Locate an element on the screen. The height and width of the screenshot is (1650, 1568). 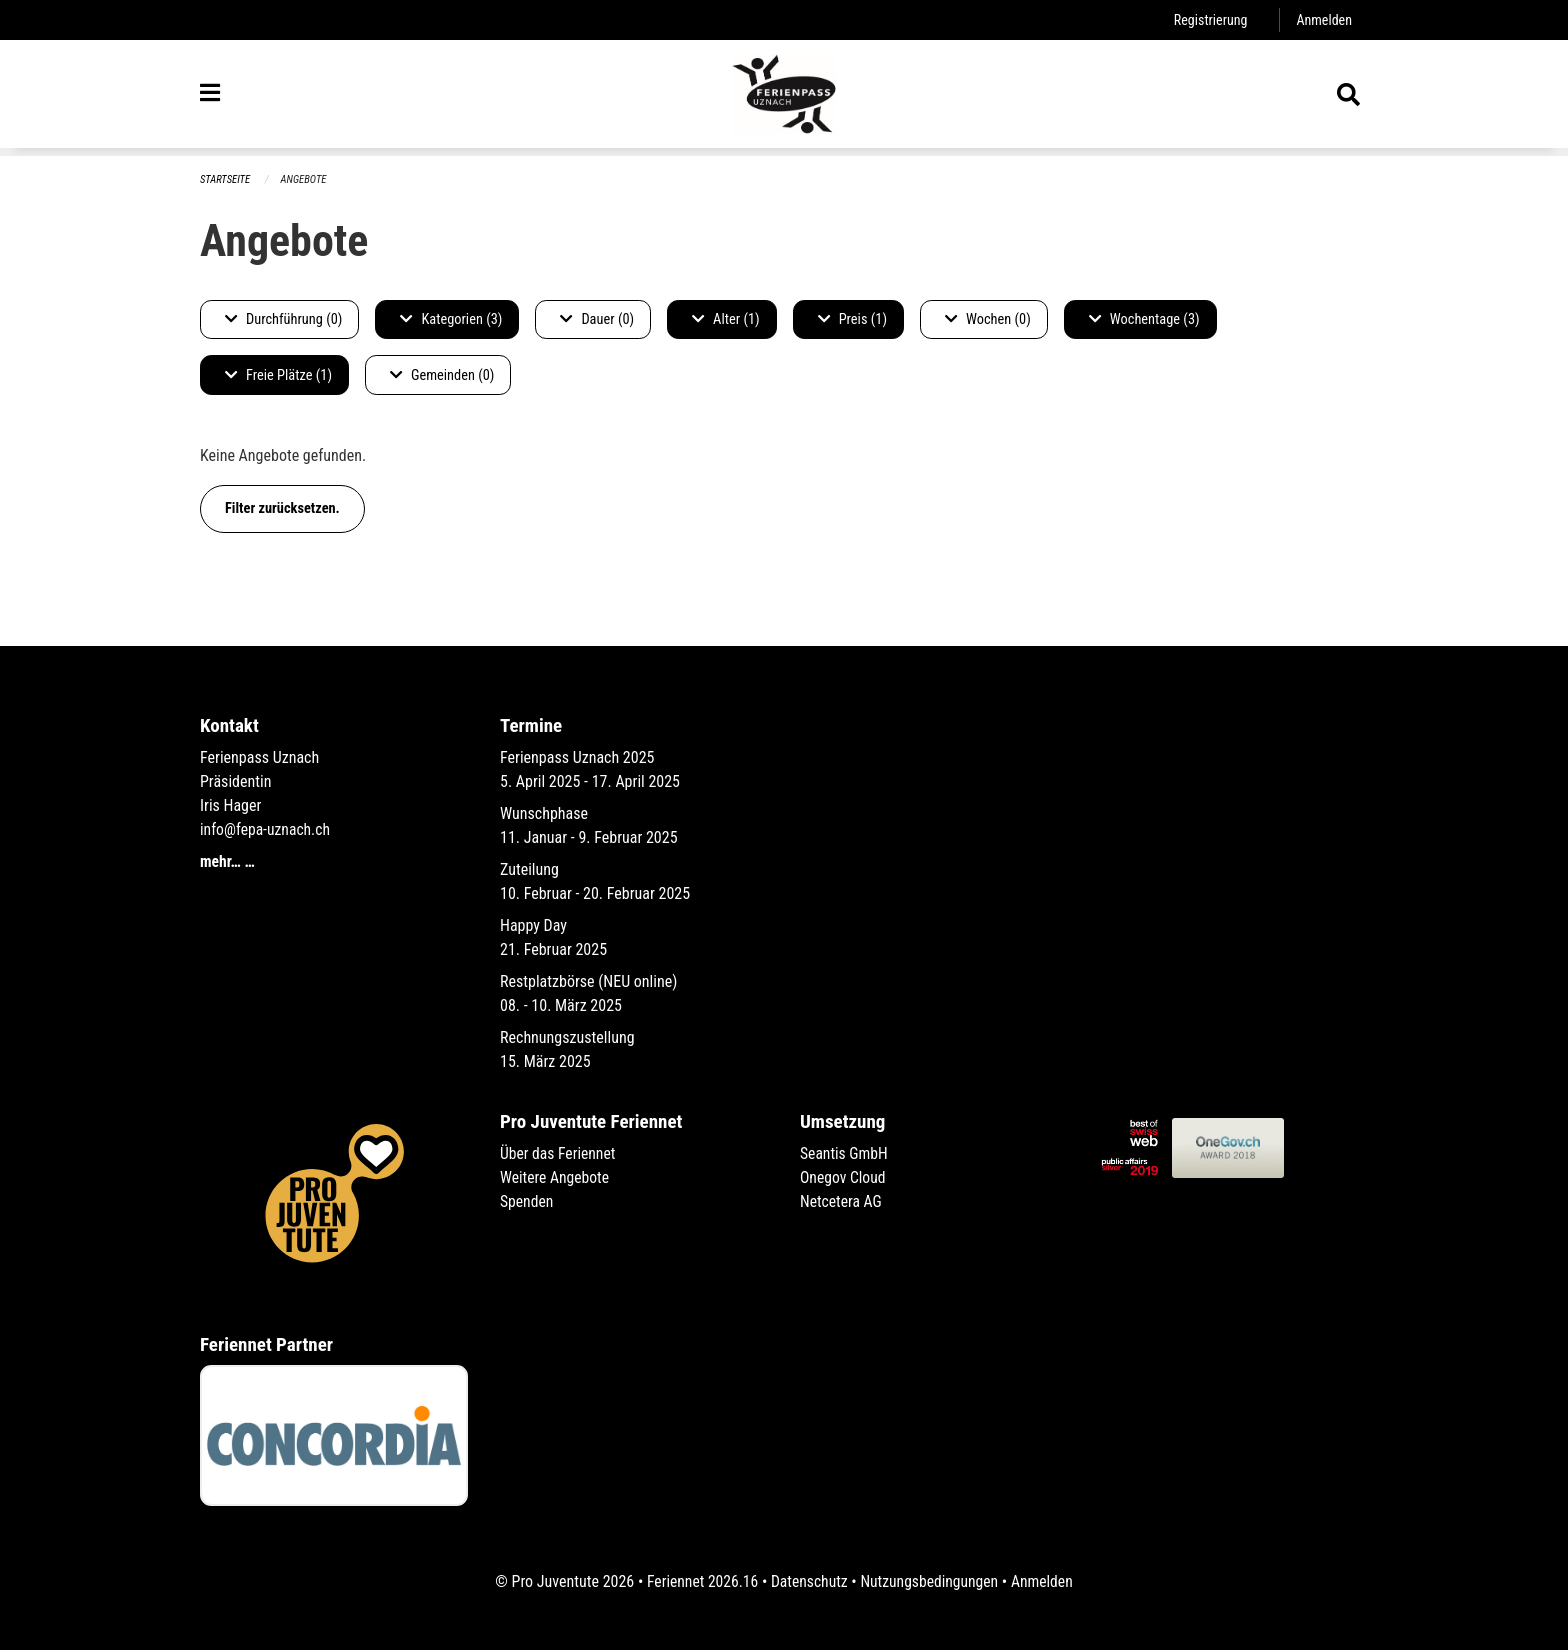
Über das Feriennet is located at coordinates (559, 1153).